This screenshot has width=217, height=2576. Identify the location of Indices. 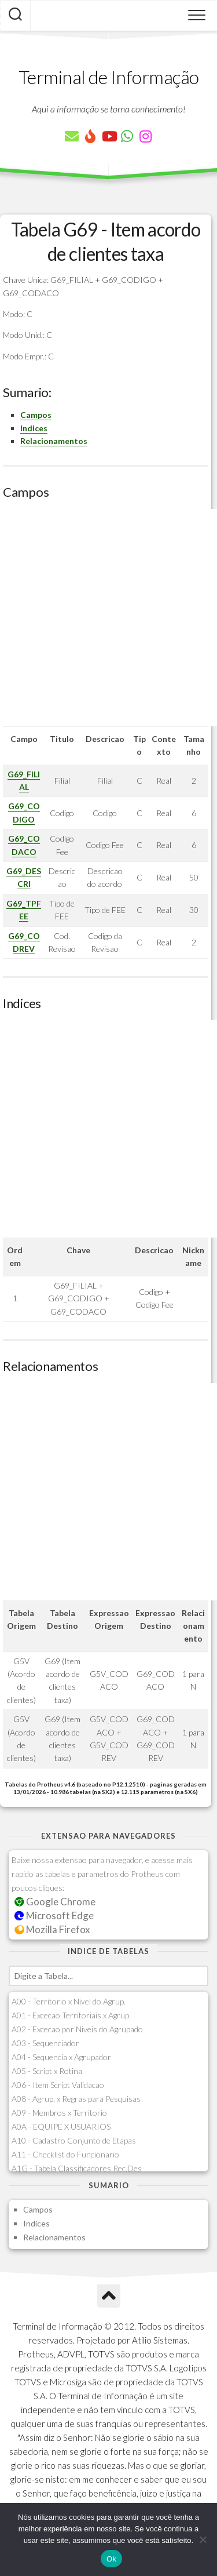
(33, 428).